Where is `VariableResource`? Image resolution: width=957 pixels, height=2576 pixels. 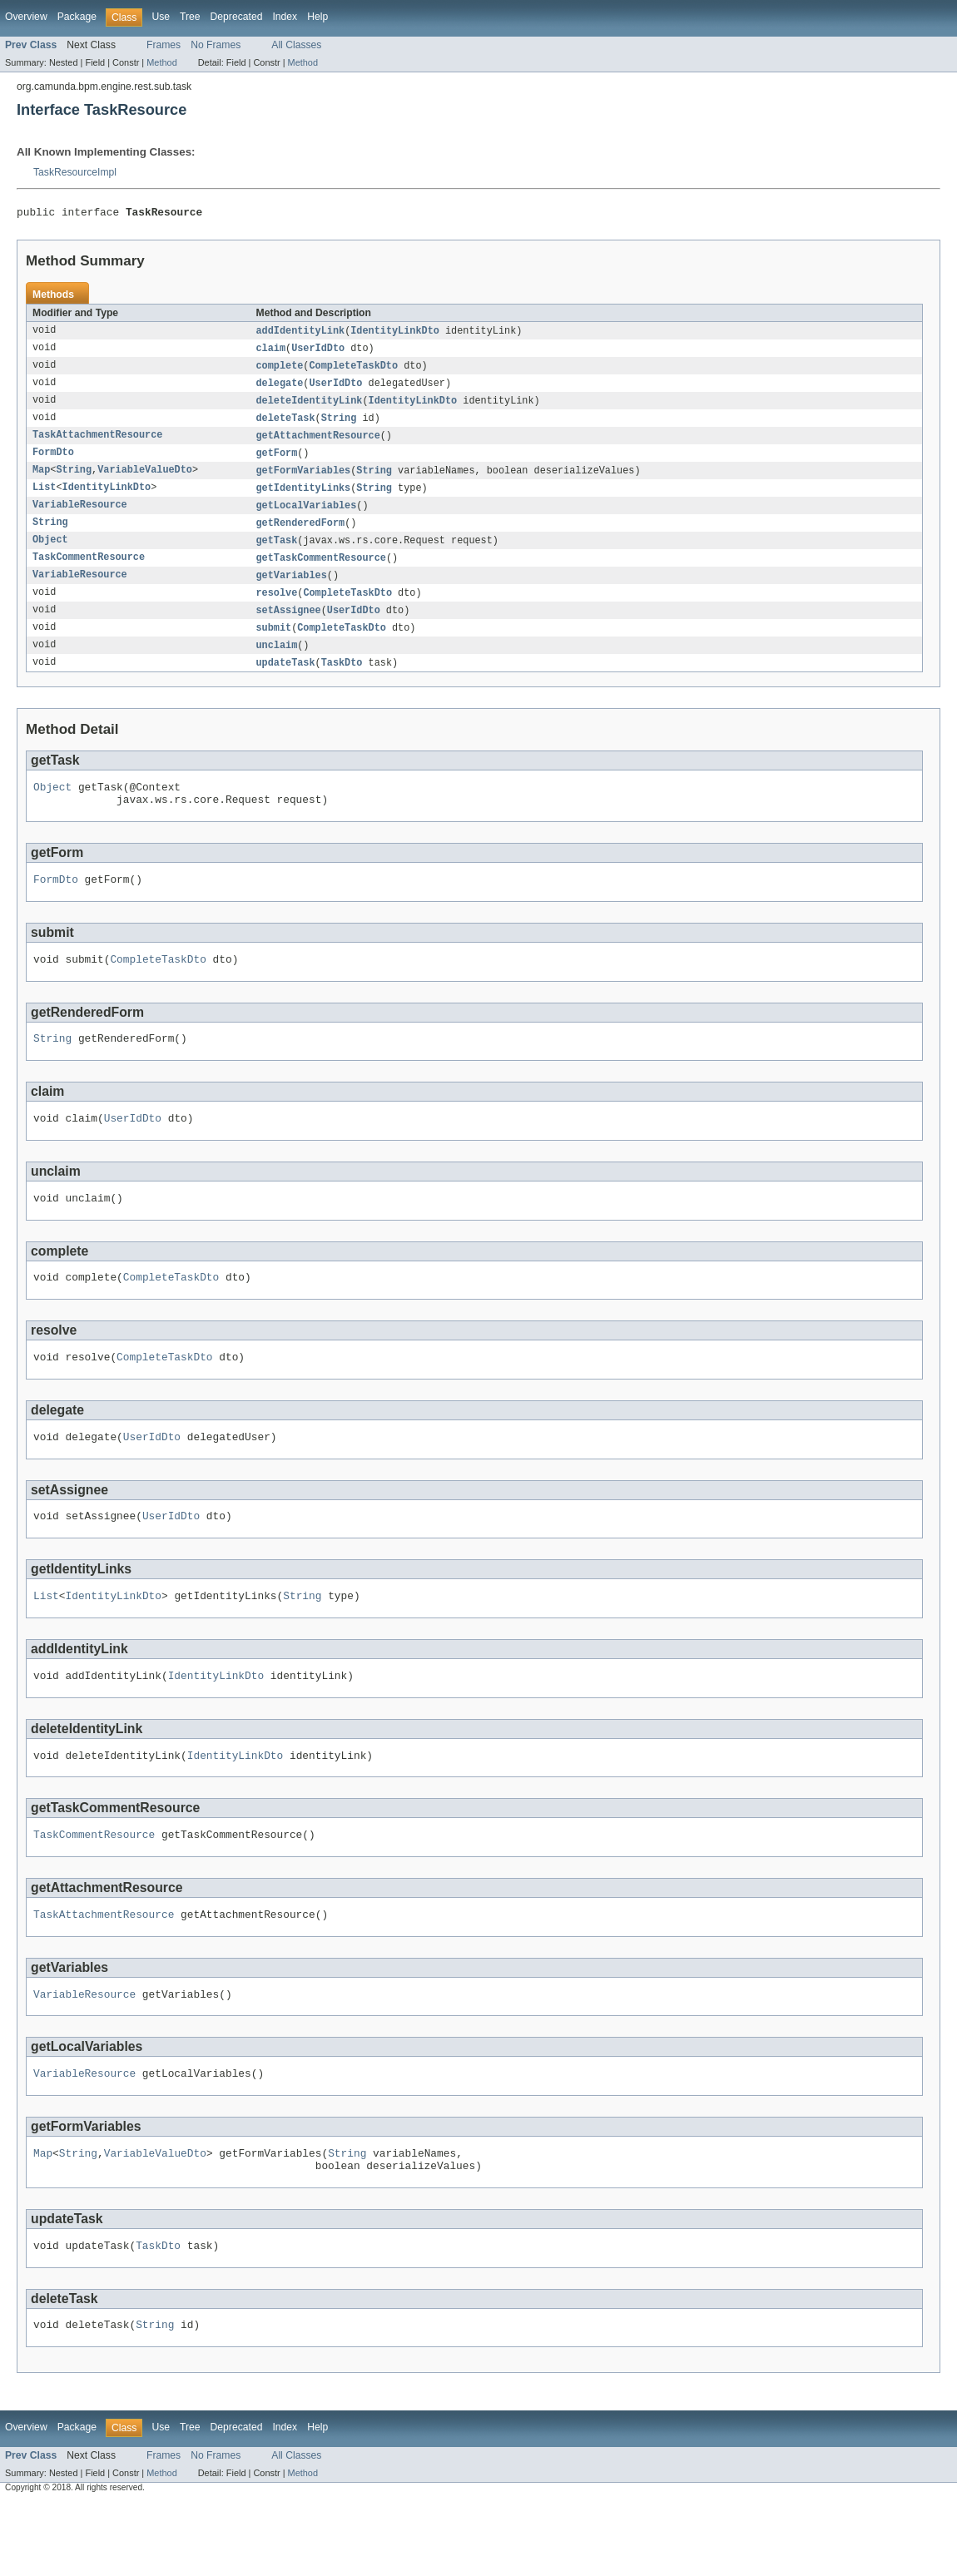
VariableResource is located at coordinates (79, 516).